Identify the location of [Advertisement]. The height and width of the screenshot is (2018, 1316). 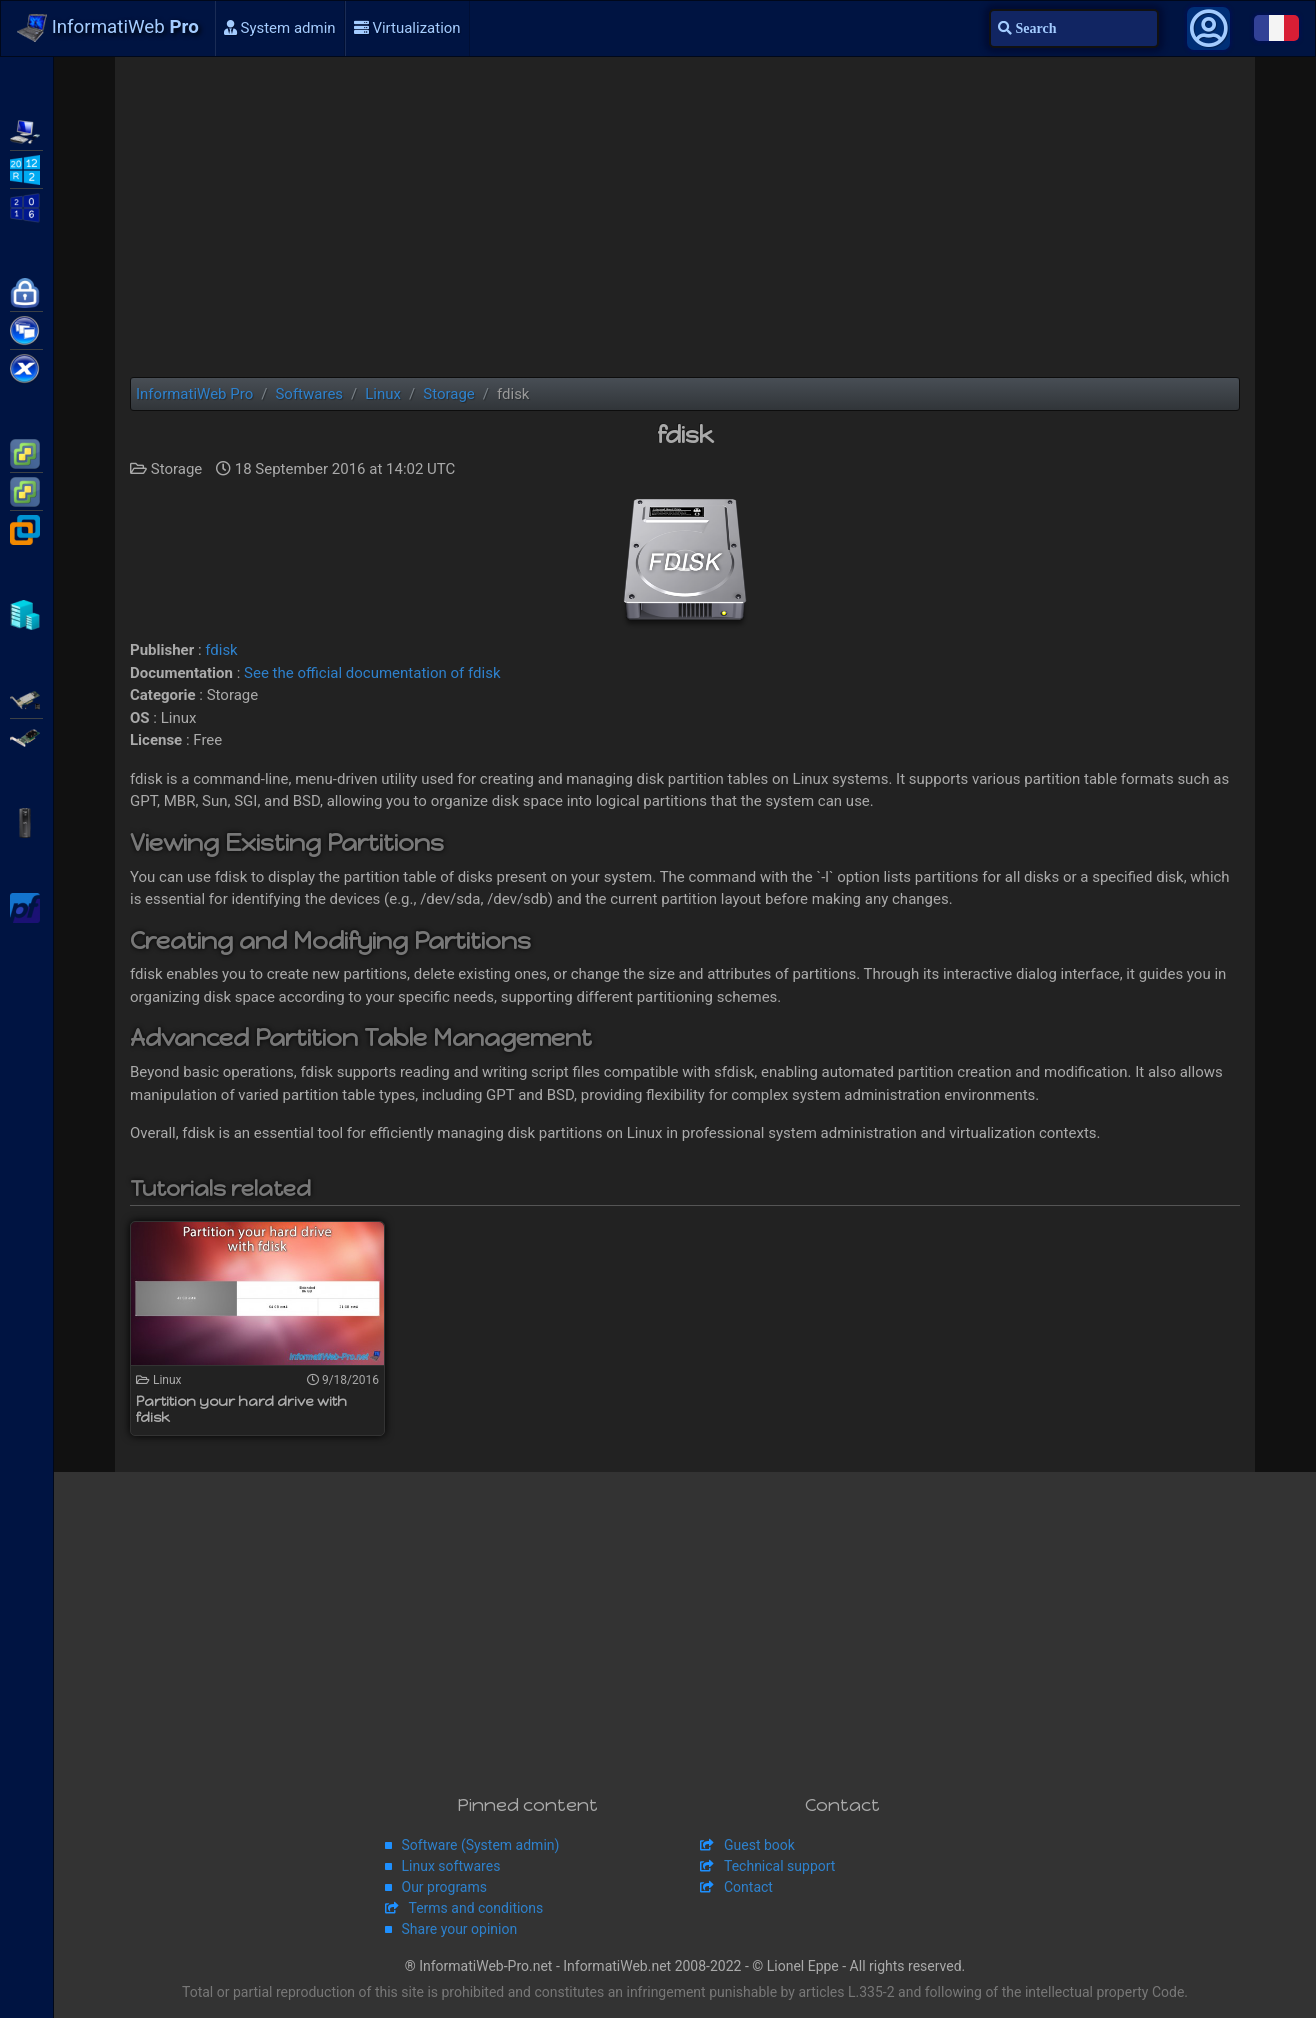
(685, 217).